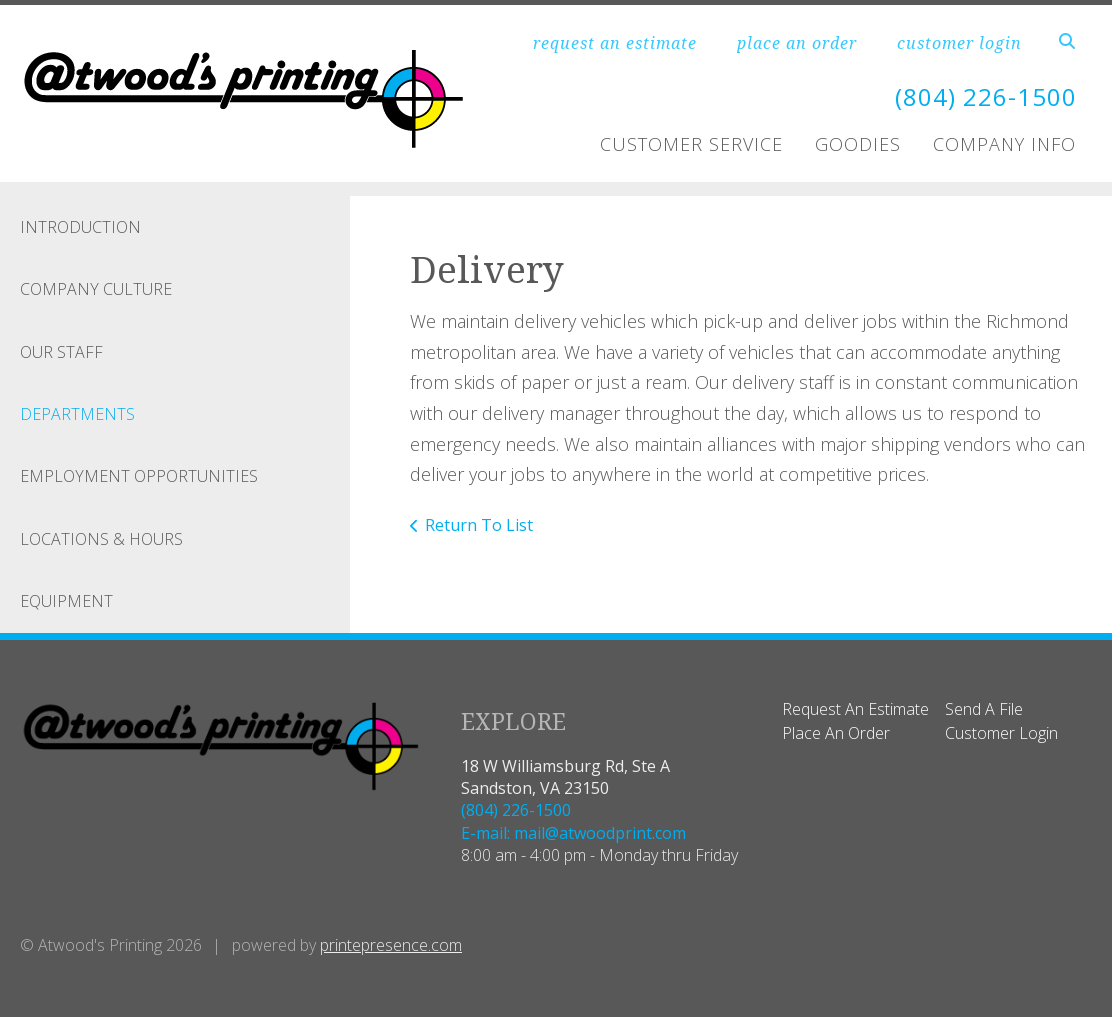 The height and width of the screenshot is (1017, 1112). I want to click on Return To List, so click(479, 525).